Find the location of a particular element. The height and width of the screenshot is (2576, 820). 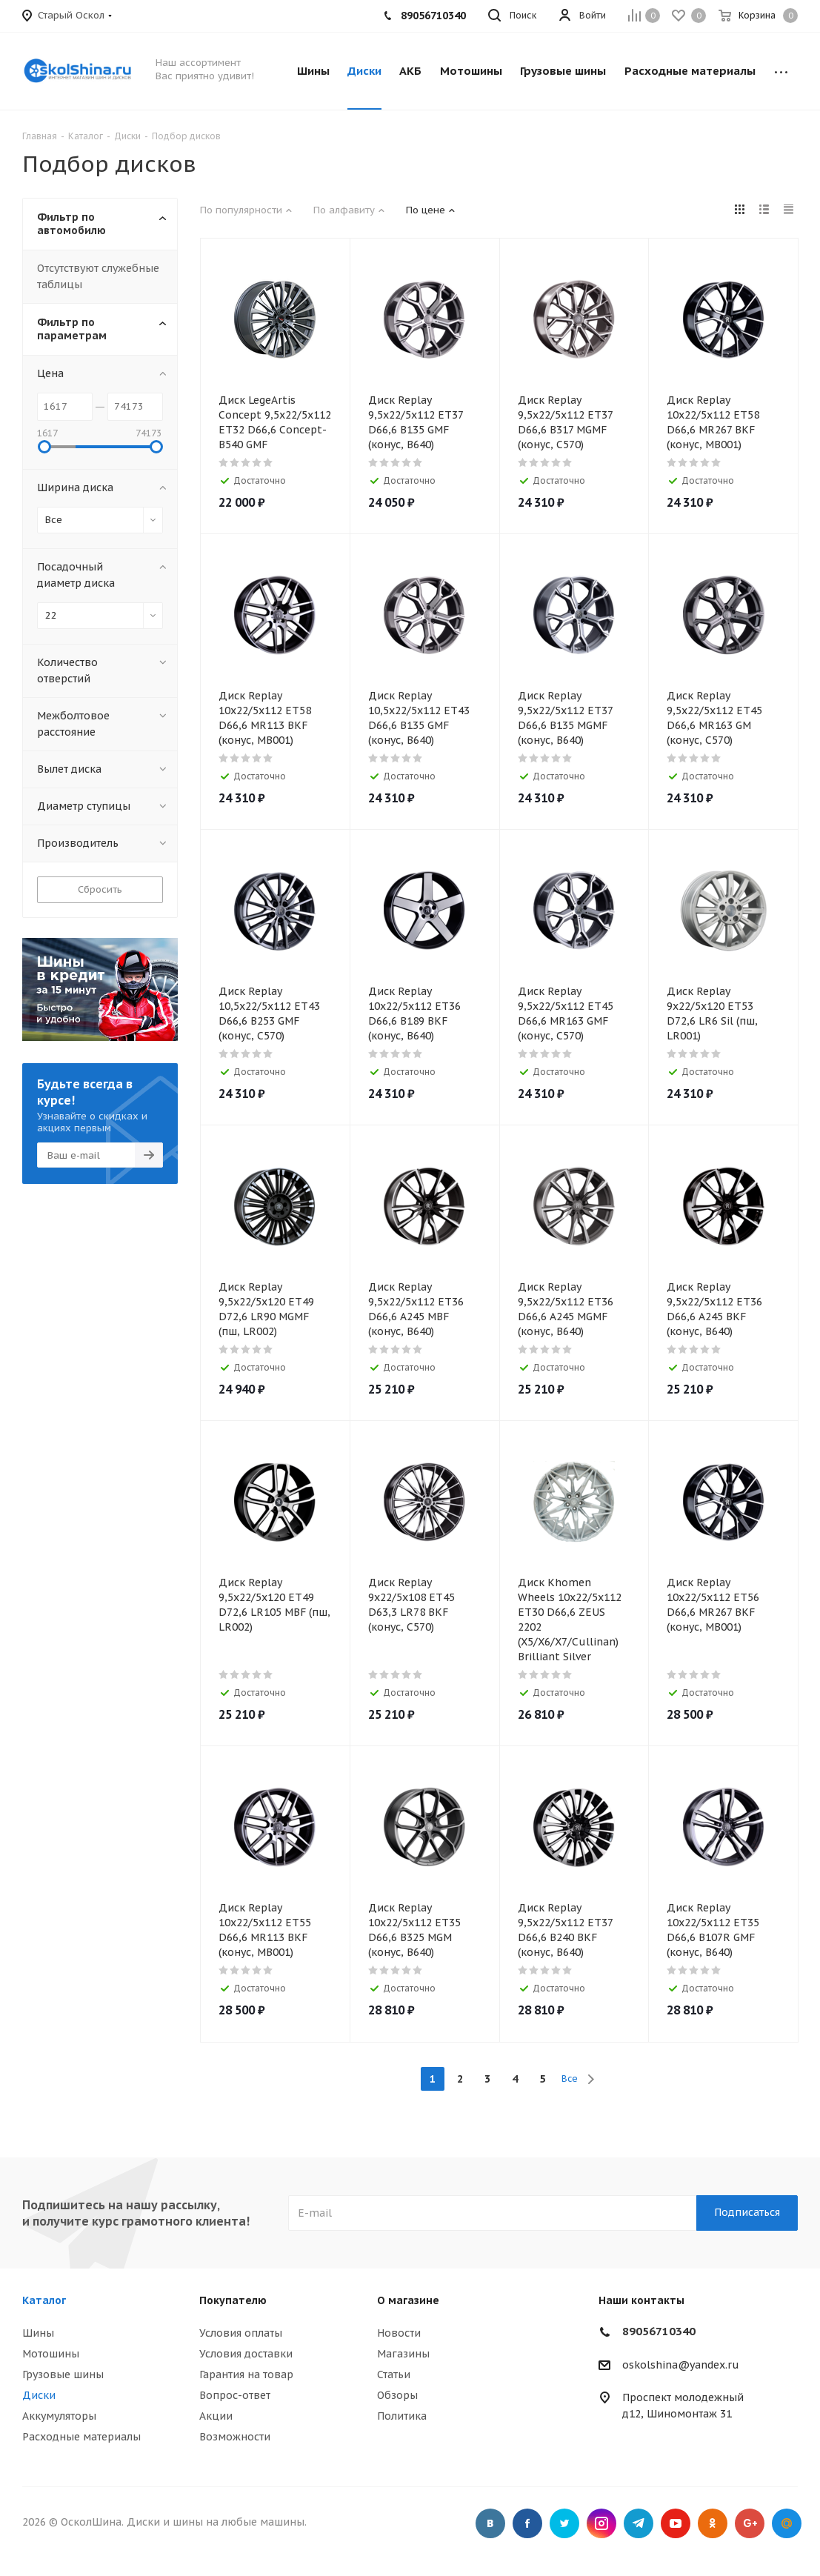

Статьи is located at coordinates (393, 2374).